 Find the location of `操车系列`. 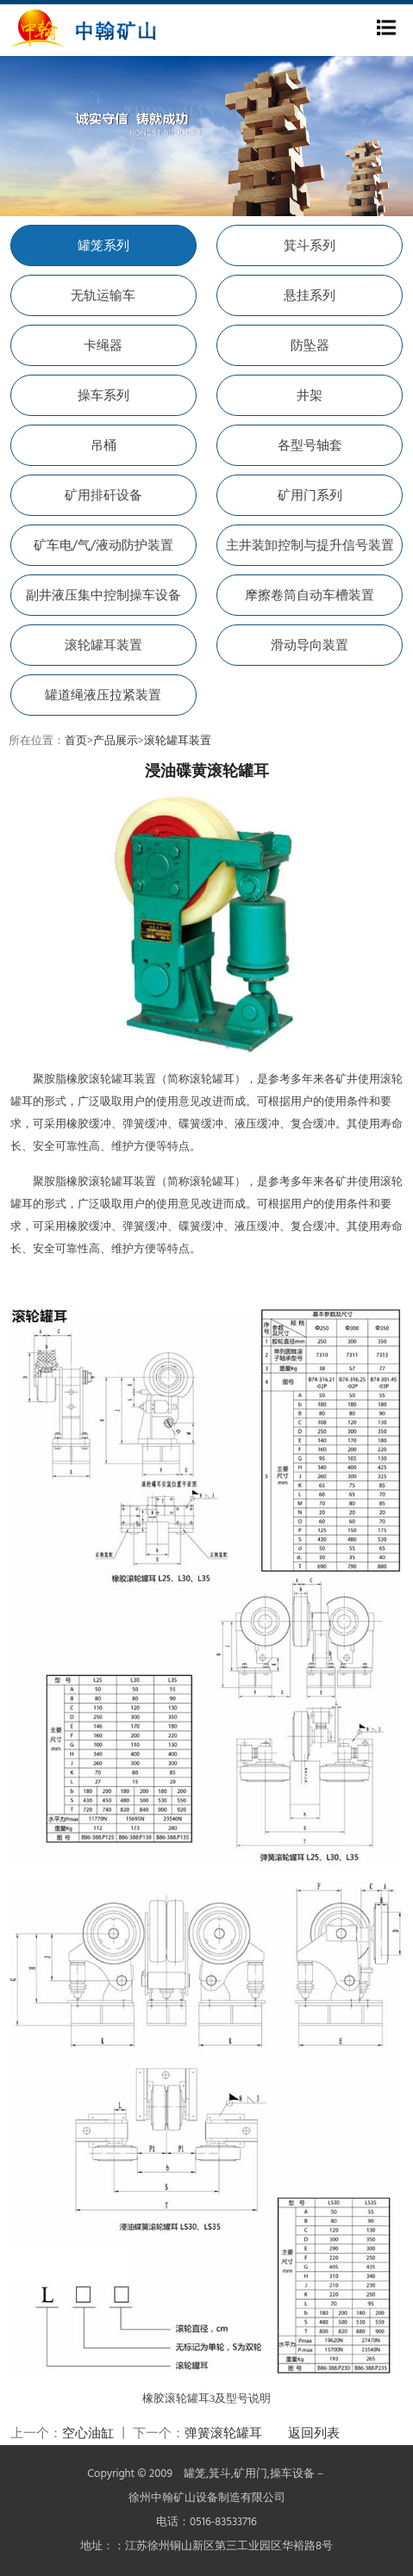

操车系列 is located at coordinates (103, 396).